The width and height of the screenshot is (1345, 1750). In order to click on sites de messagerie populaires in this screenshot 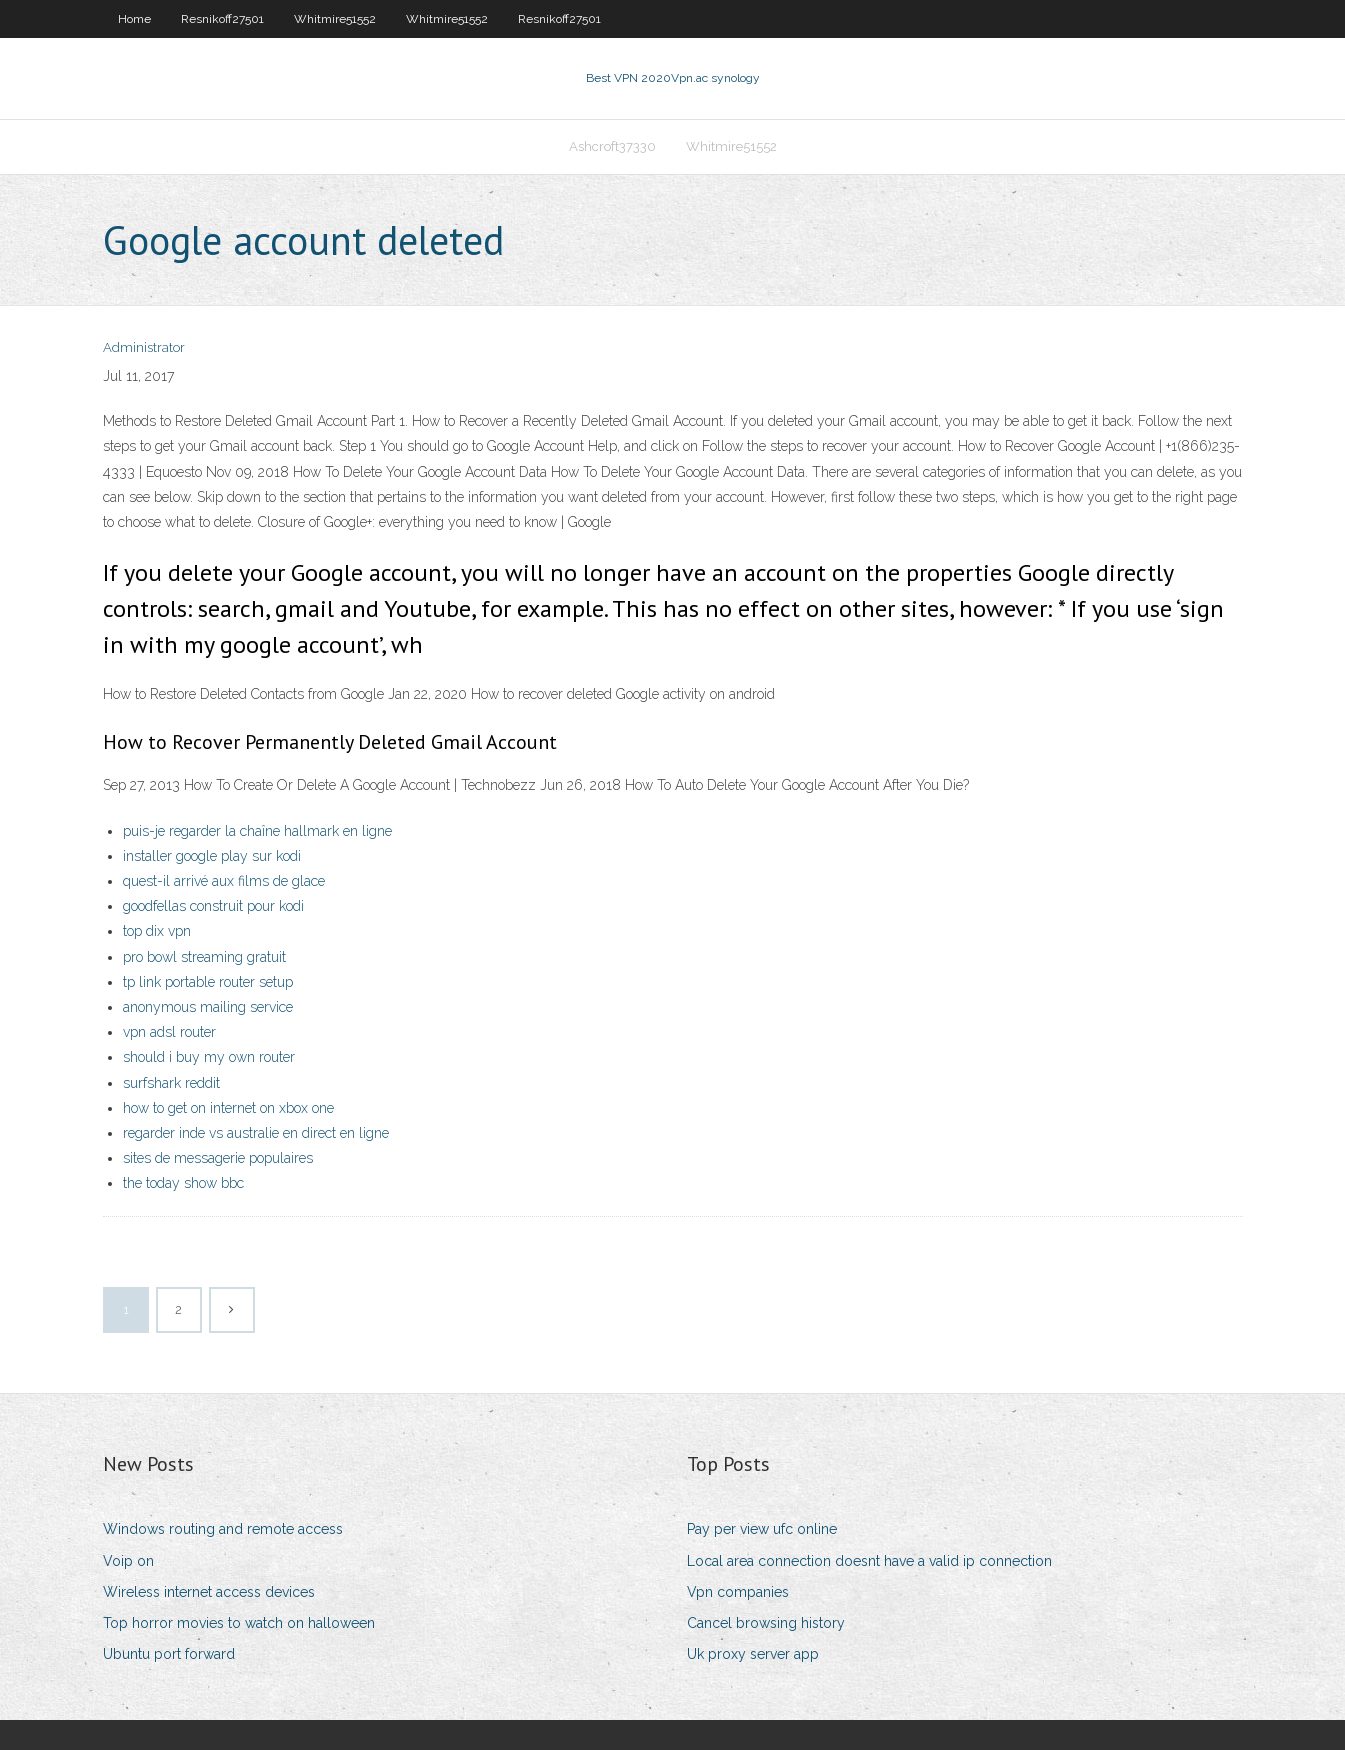, I will do `click(218, 1158)`.